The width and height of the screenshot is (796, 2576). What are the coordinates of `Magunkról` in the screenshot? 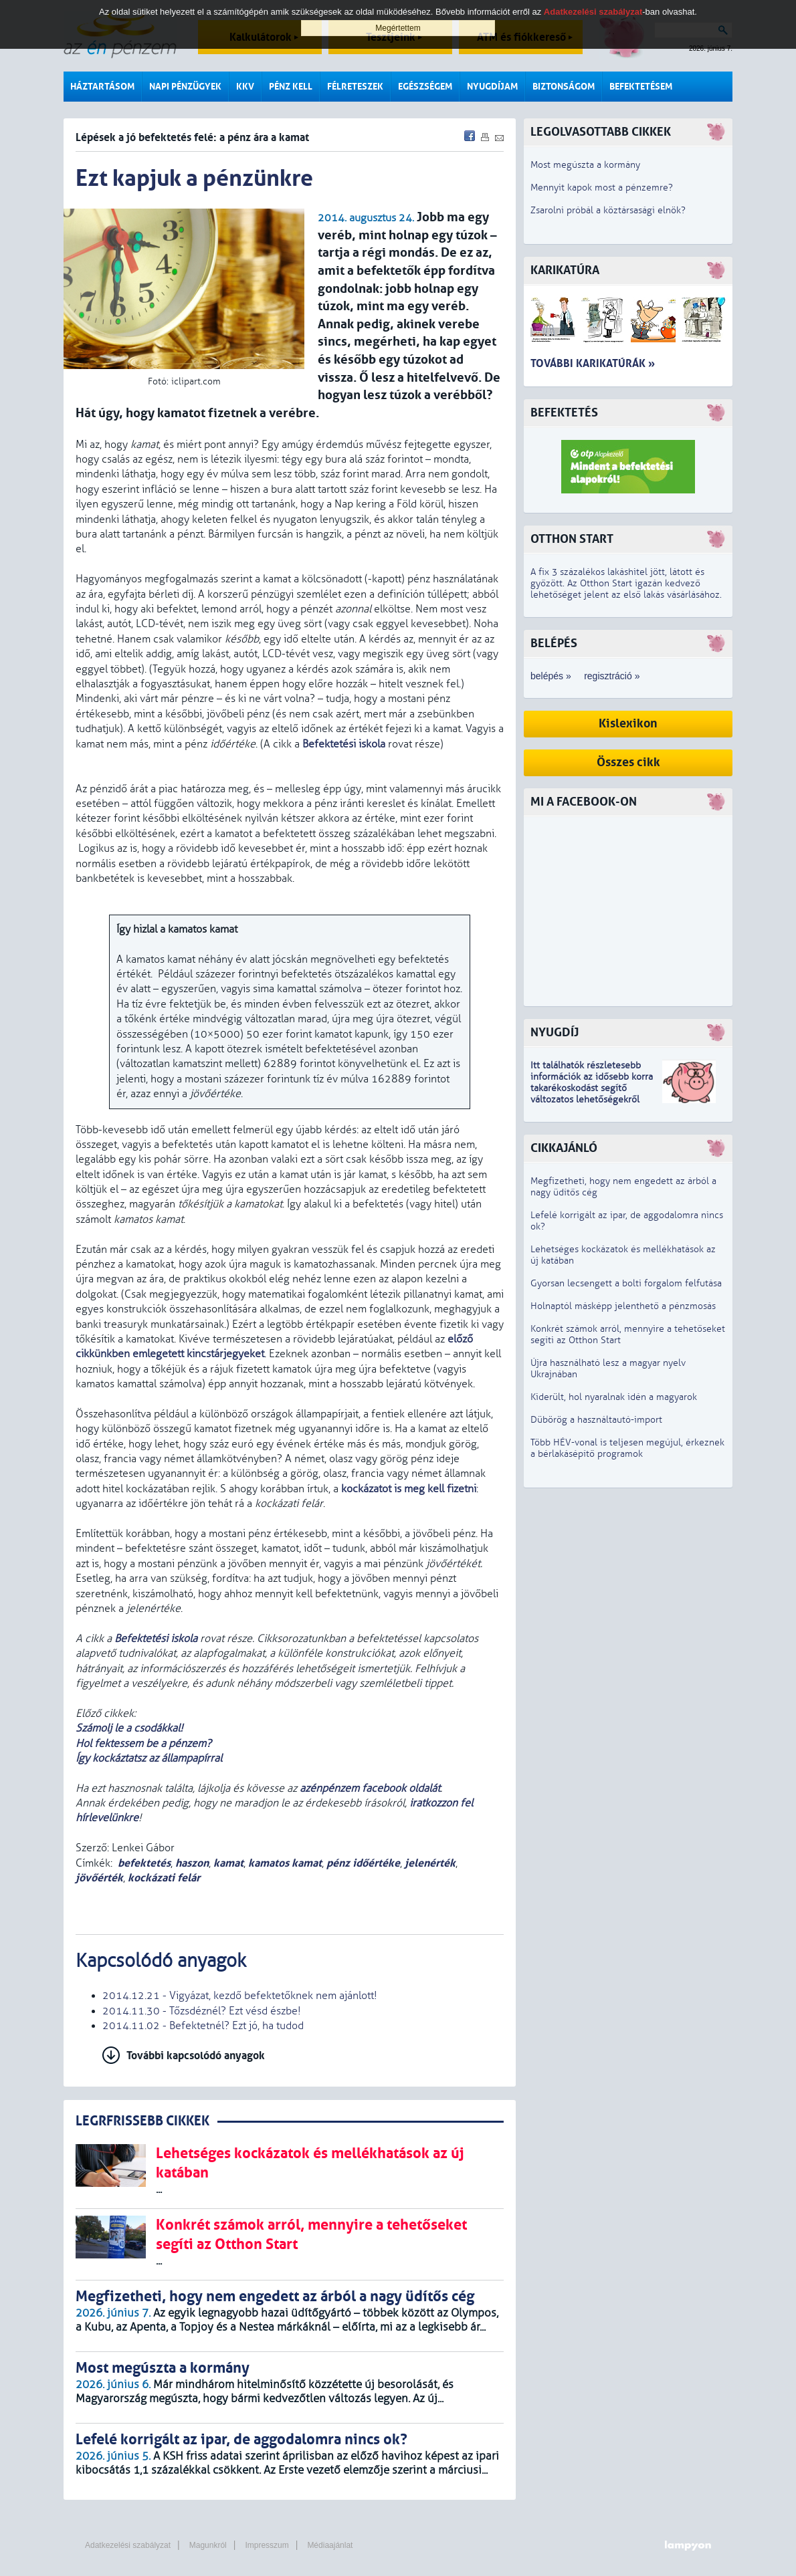 It's located at (208, 2545).